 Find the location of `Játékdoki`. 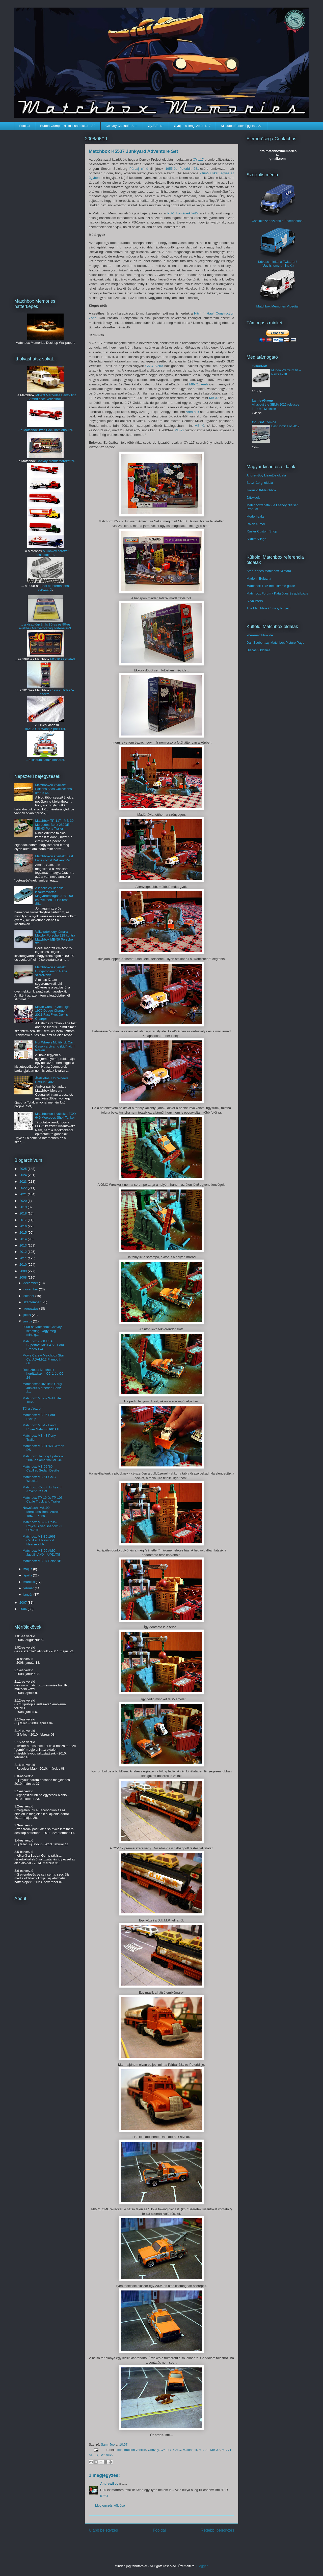

Játékdoki is located at coordinates (253, 497).